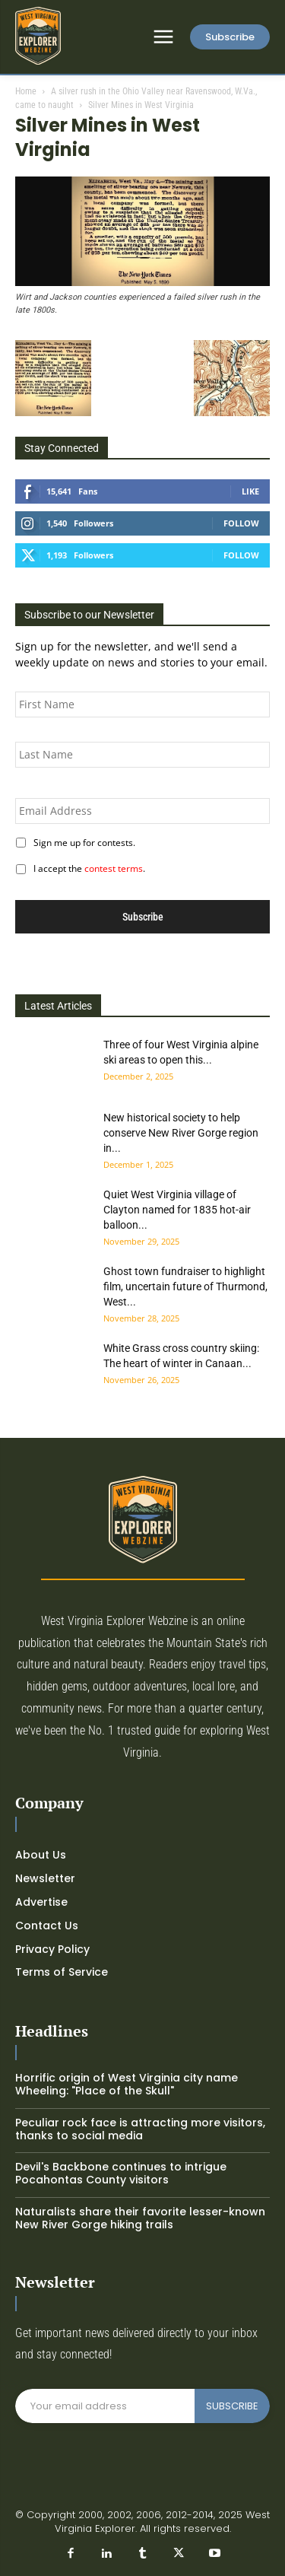  I want to click on I accept the ., so click(87, 868).